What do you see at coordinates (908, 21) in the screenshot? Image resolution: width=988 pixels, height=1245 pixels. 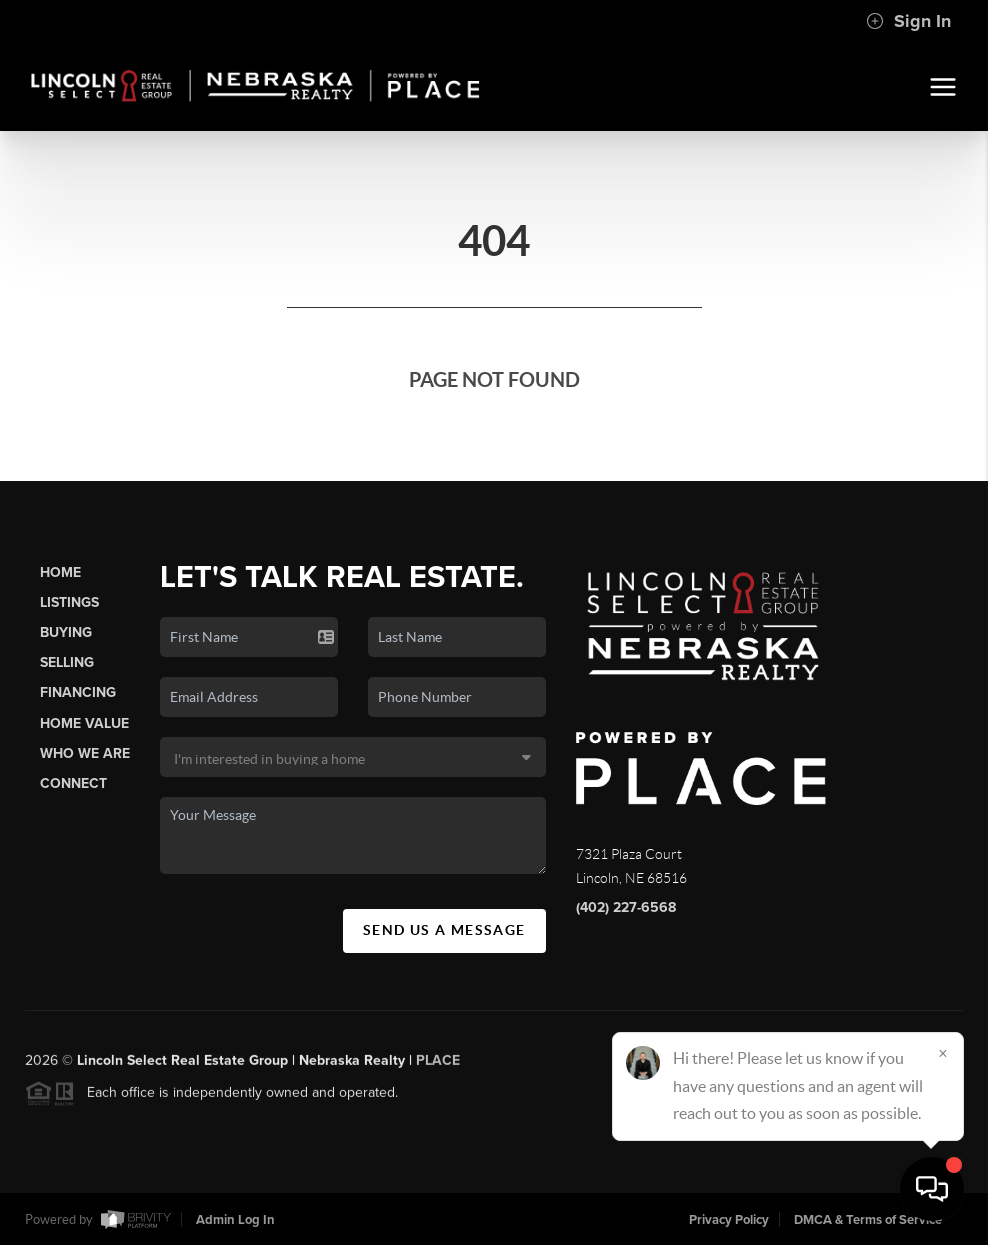 I see `Sign In` at bounding box center [908, 21].